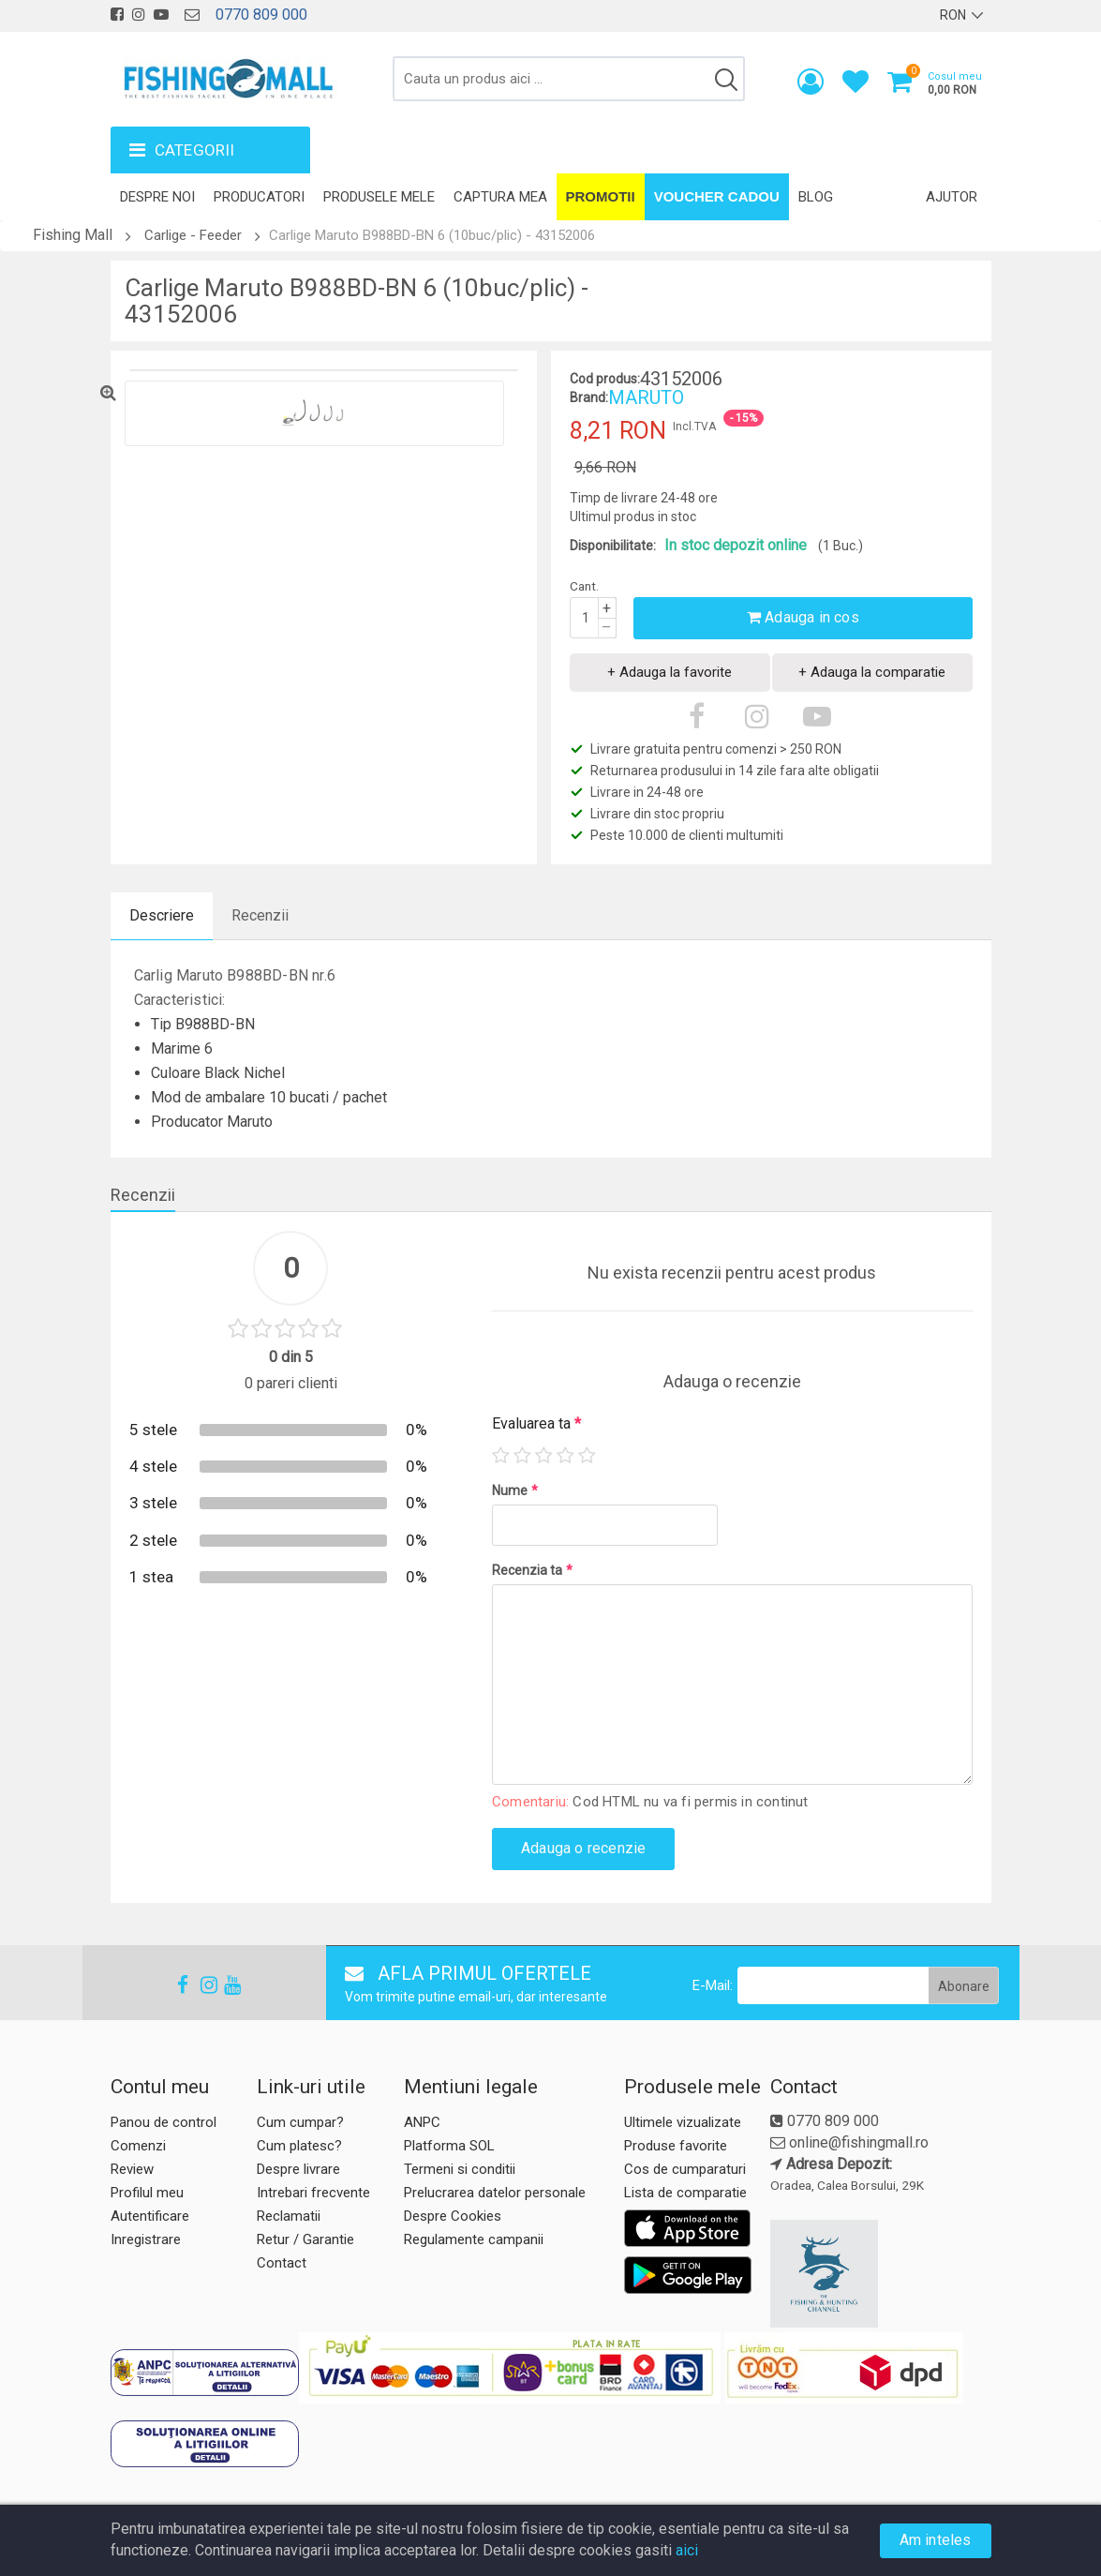  I want to click on Cum cumpar?, so click(300, 2122).